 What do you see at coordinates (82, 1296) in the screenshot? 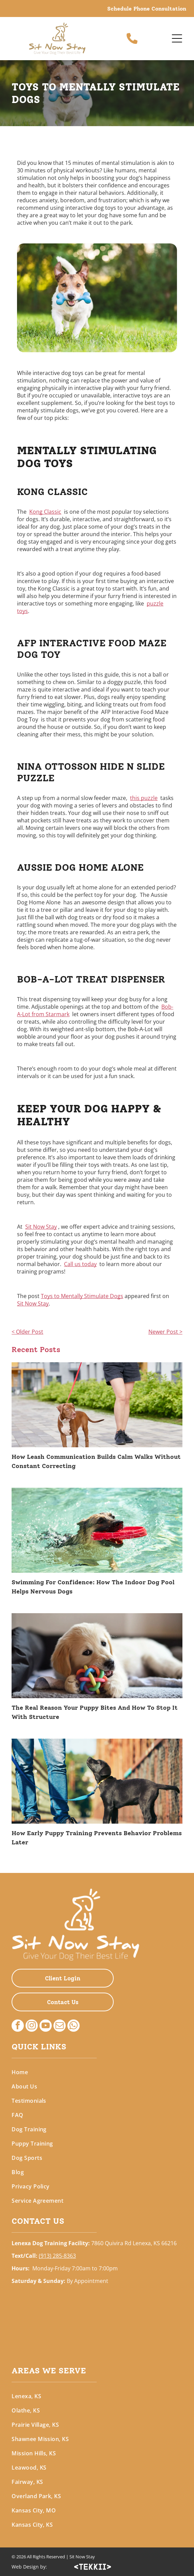
I see `Toys to Mentally Stimulate Dogs` at bounding box center [82, 1296].